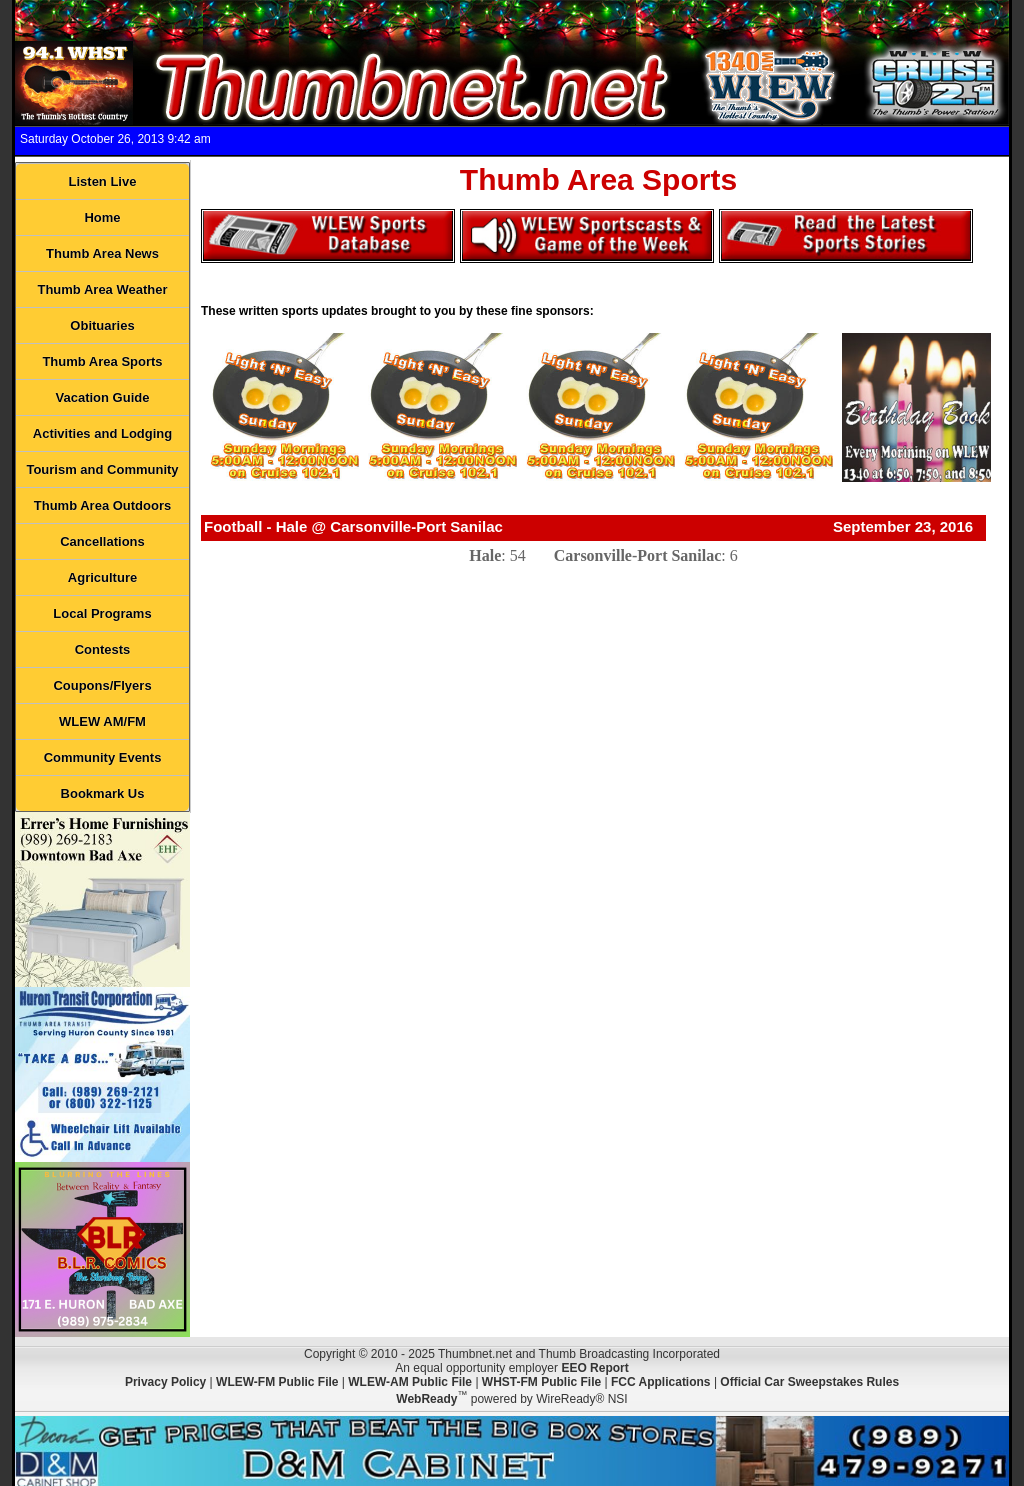  What do you see at coordinates (102, 325) in the screenshot?
I see `Obituaries` at bounding box center [102, 325].